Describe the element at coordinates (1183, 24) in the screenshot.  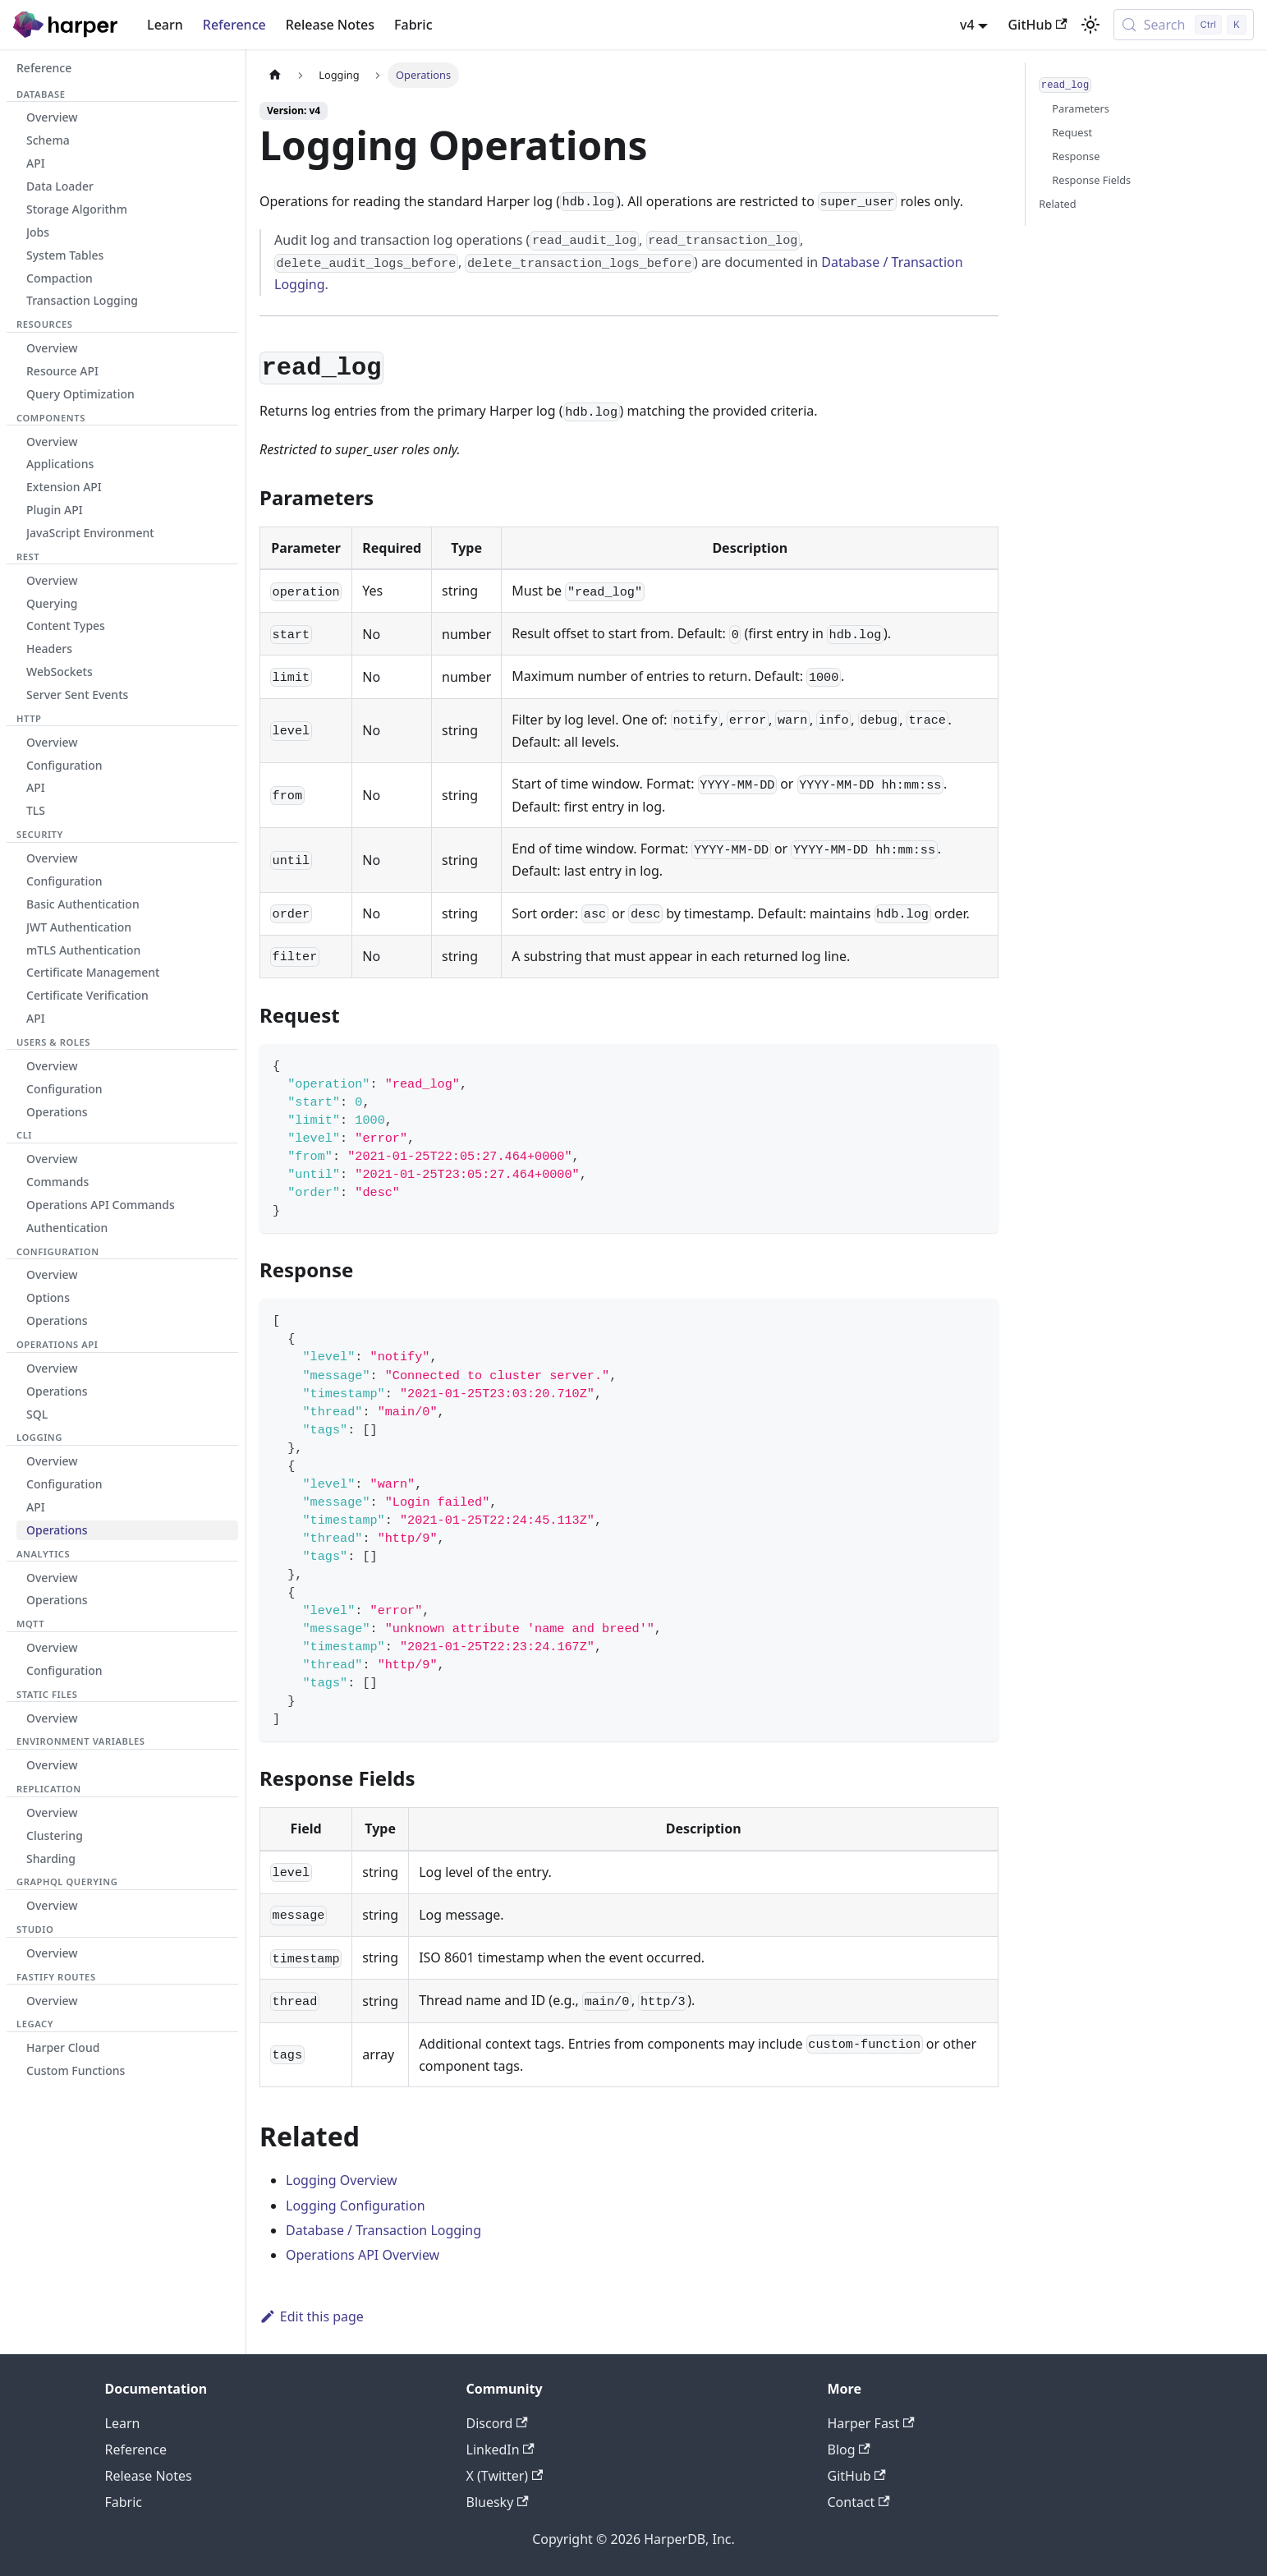
I see `[Search (Control+k)]` at that location.